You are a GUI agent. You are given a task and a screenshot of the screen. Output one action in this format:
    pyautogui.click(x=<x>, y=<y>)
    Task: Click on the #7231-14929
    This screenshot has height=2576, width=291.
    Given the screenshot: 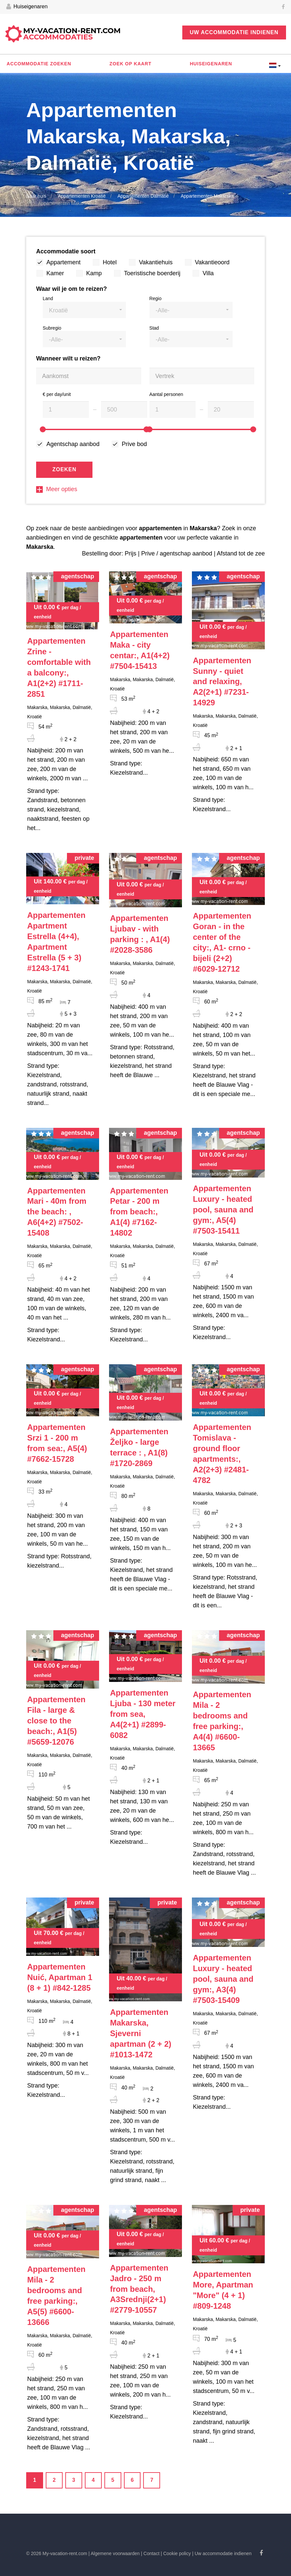 What is the action you would take?
    pyautogui.click(x=222, y=681)
    